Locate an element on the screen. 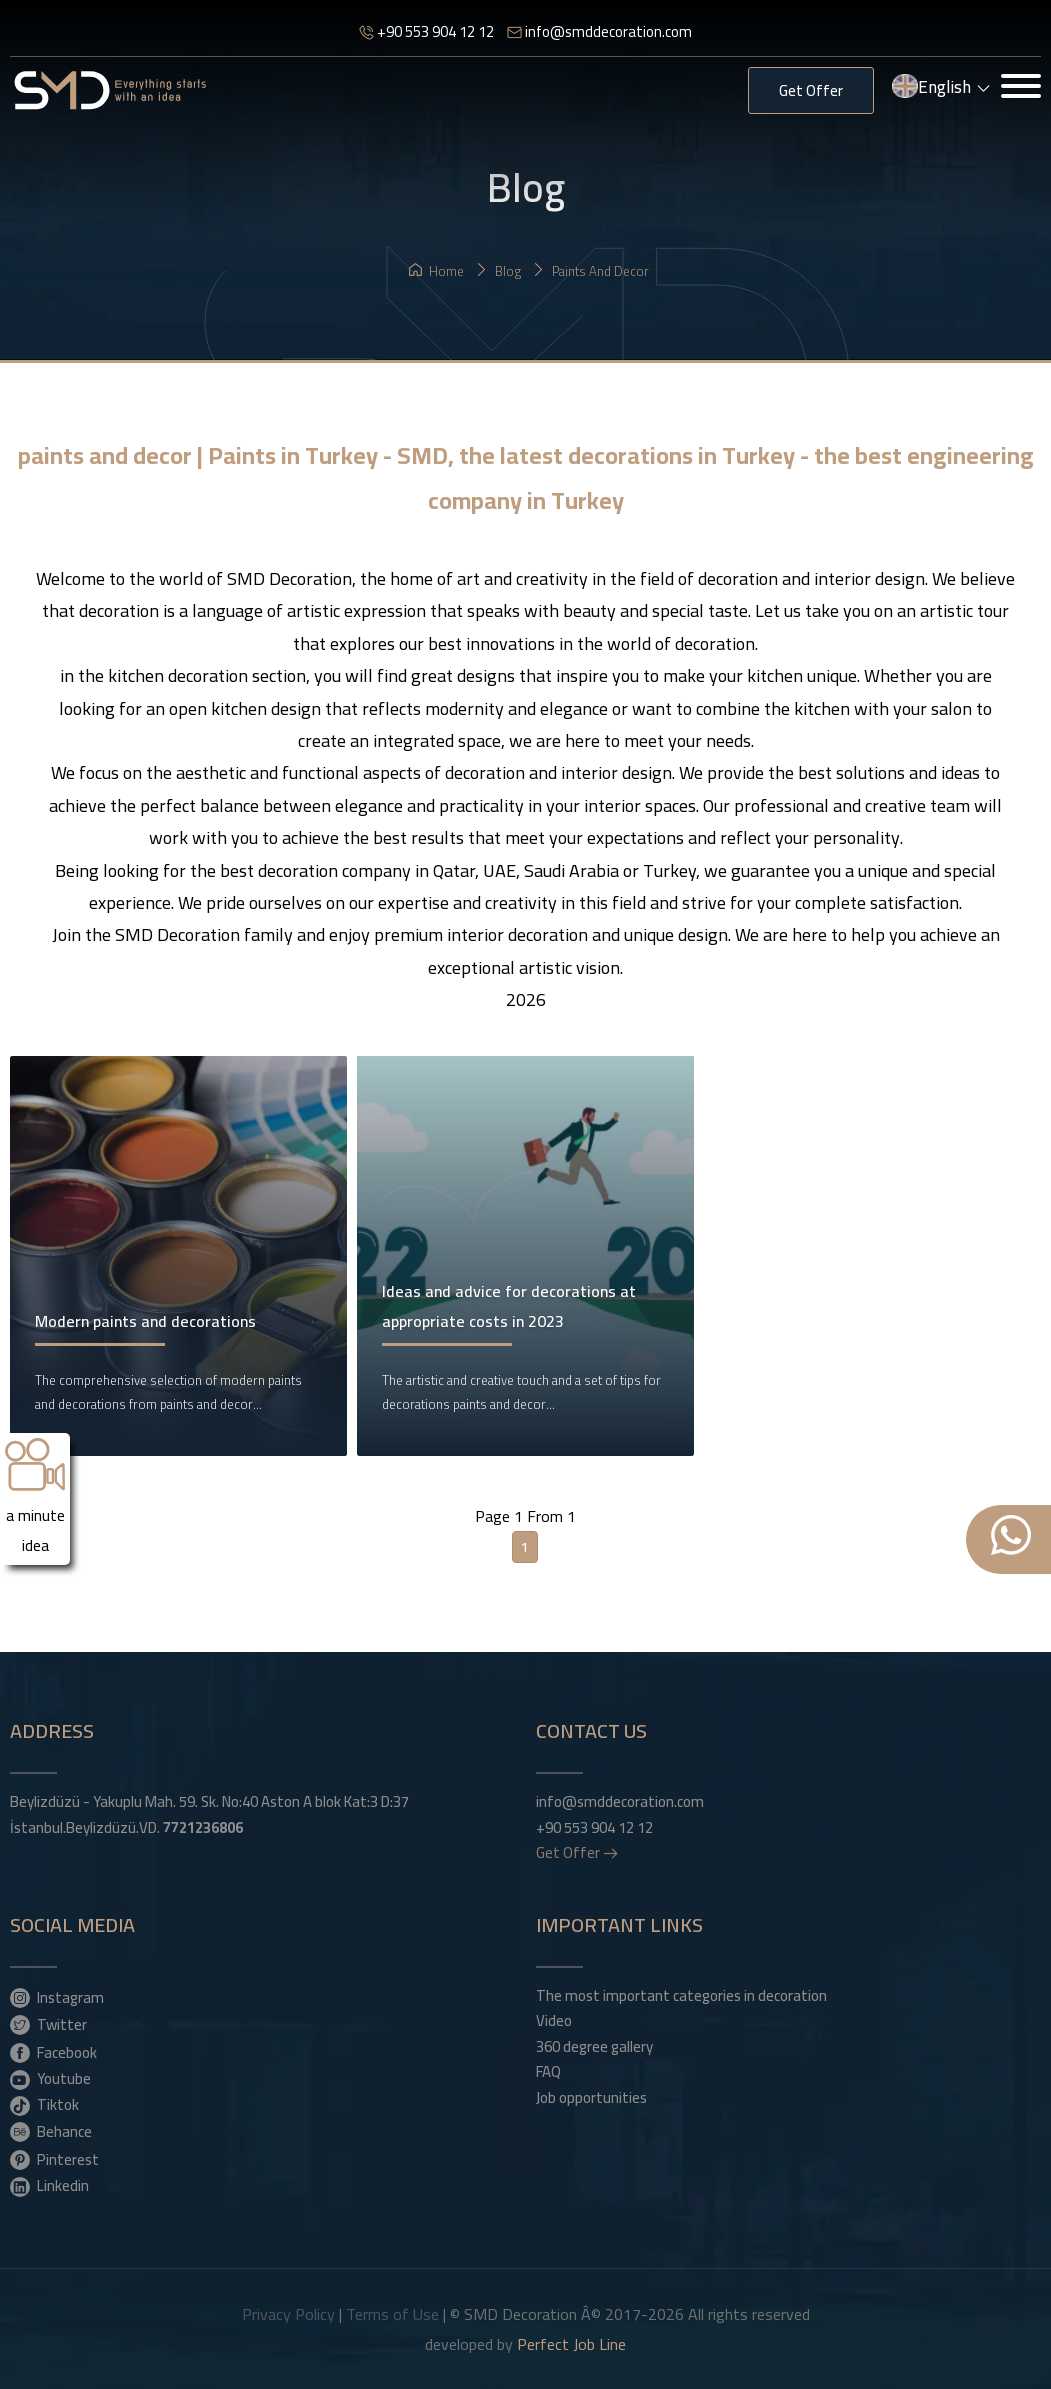 Image resolution: width=1051 pixels, height=2389 pixels. Video is located at coordinates (554, 2021).